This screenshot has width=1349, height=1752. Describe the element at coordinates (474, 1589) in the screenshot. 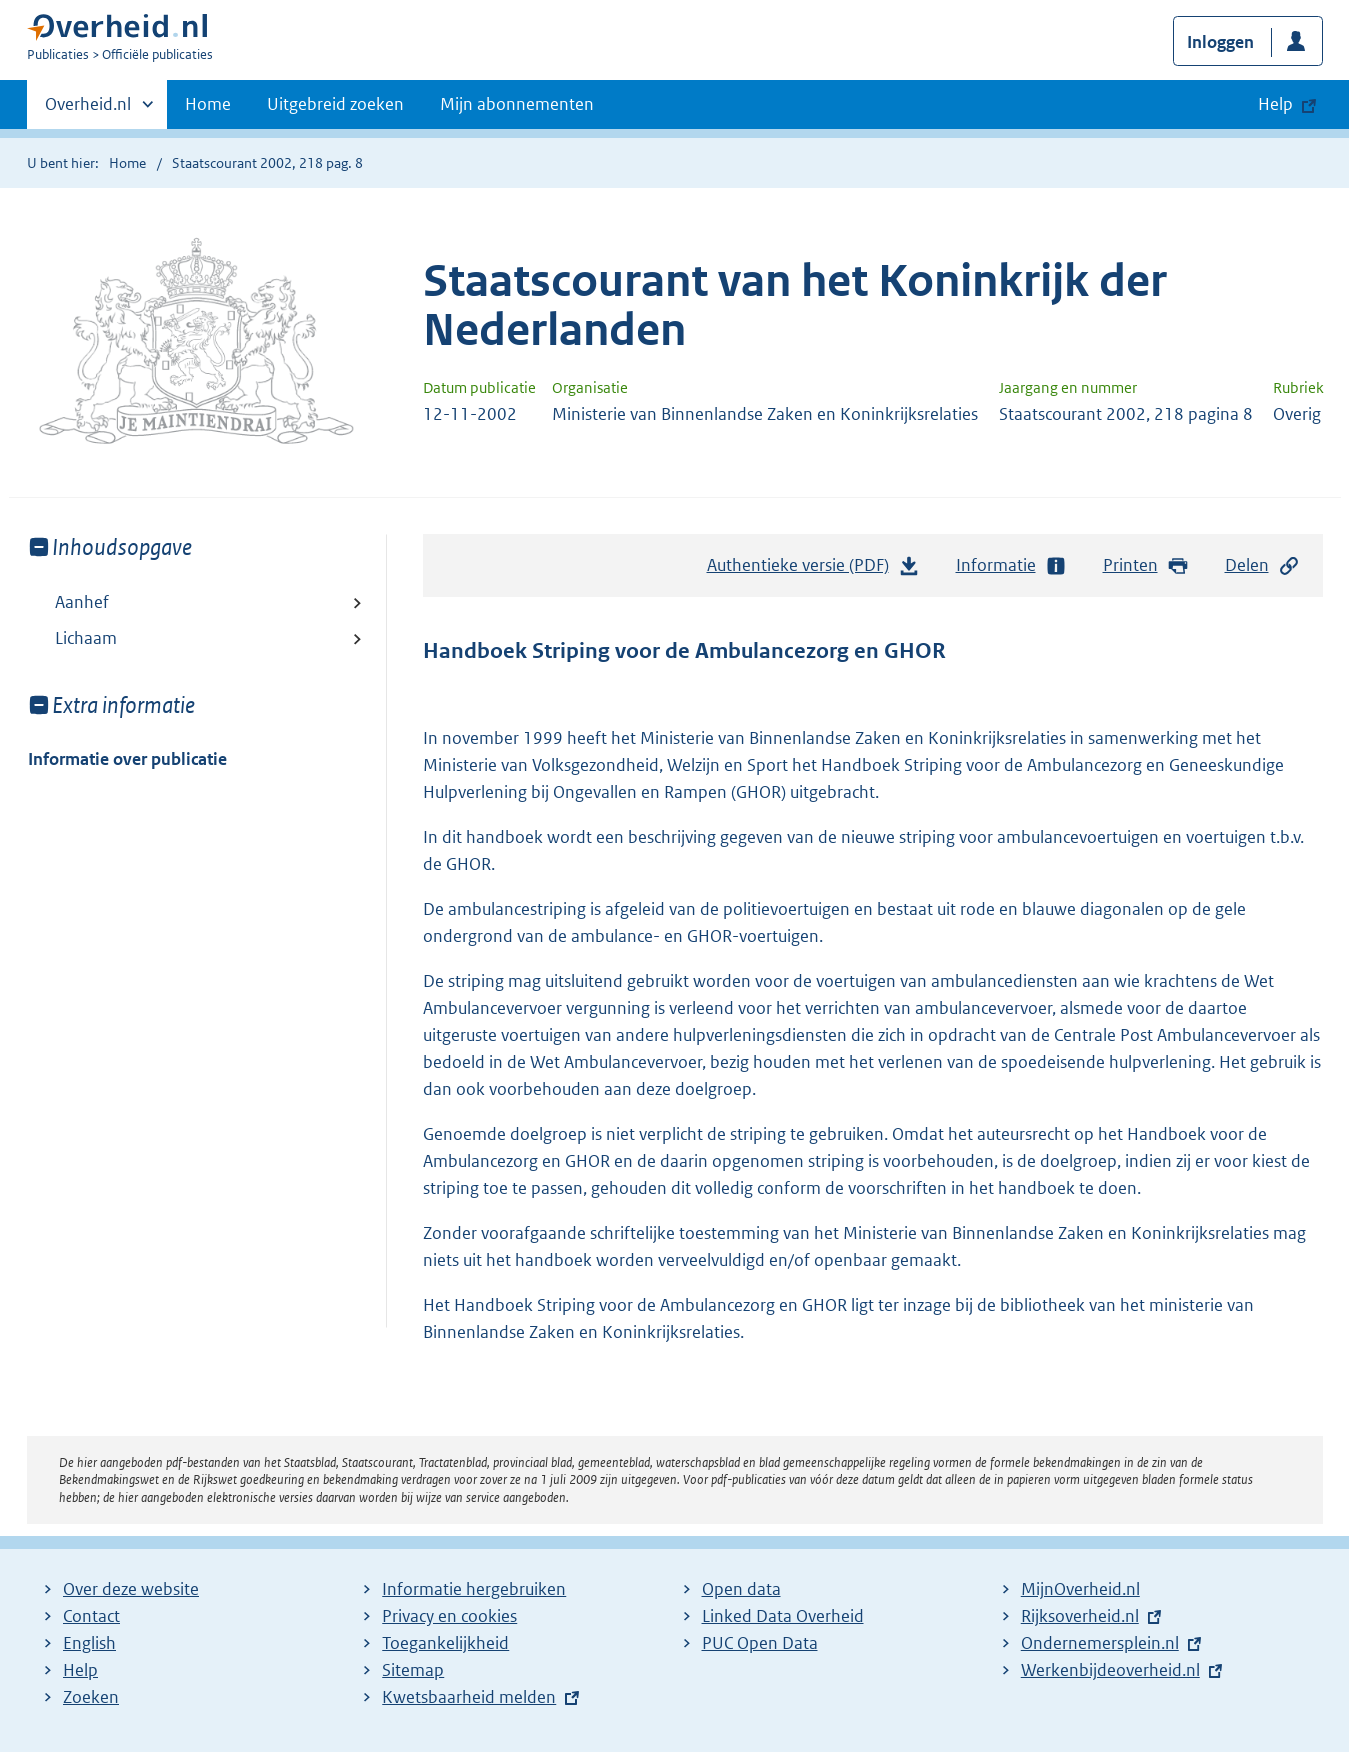

I see `Informatie hergebruiken` at that location.